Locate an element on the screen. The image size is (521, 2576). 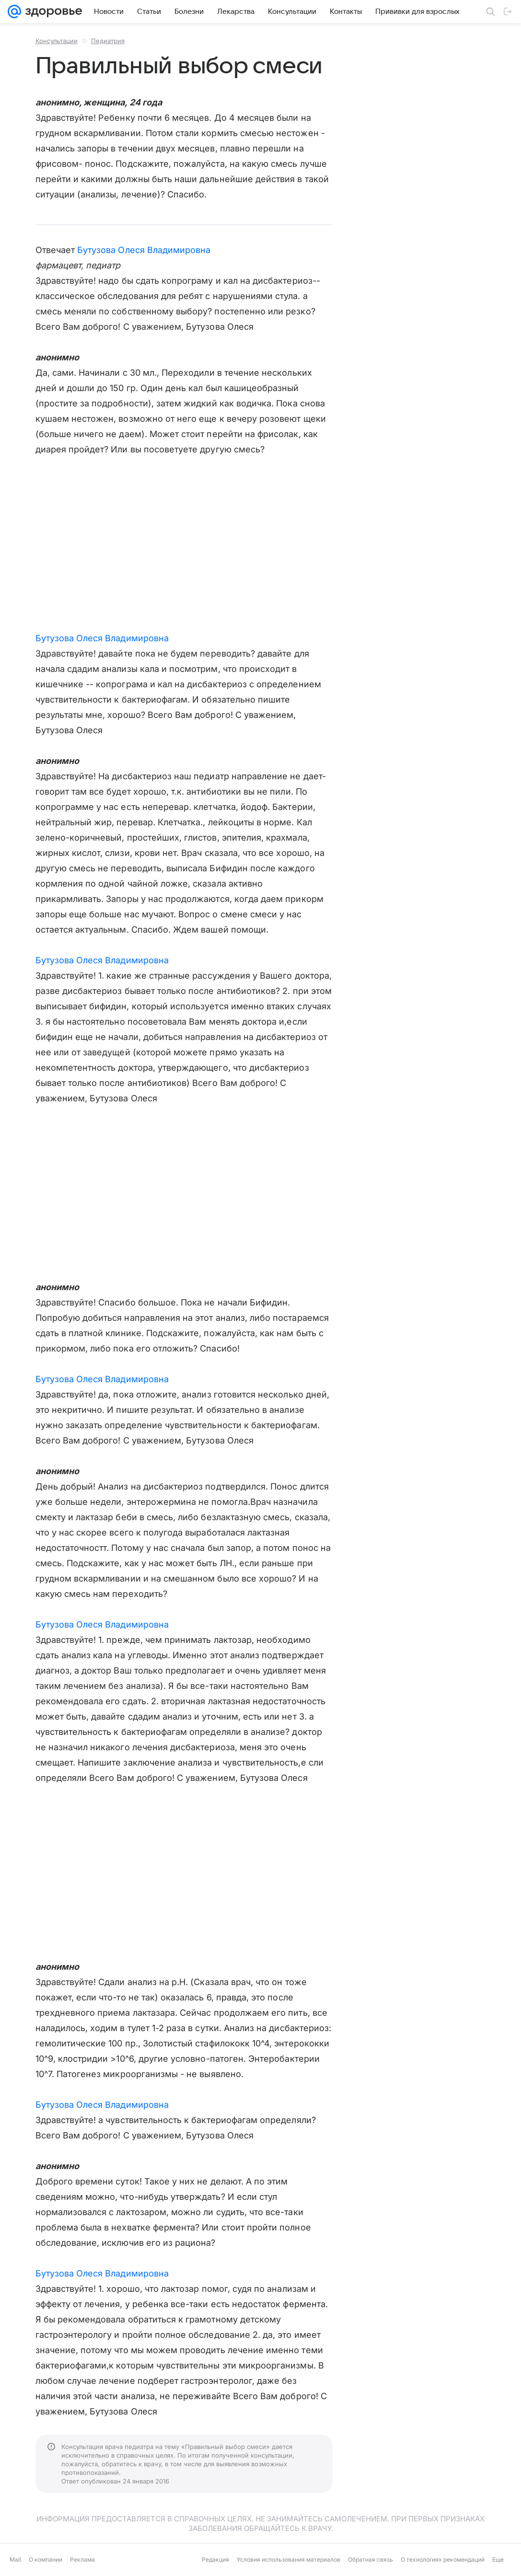
Редакция is located at coordinates (215, 2559).